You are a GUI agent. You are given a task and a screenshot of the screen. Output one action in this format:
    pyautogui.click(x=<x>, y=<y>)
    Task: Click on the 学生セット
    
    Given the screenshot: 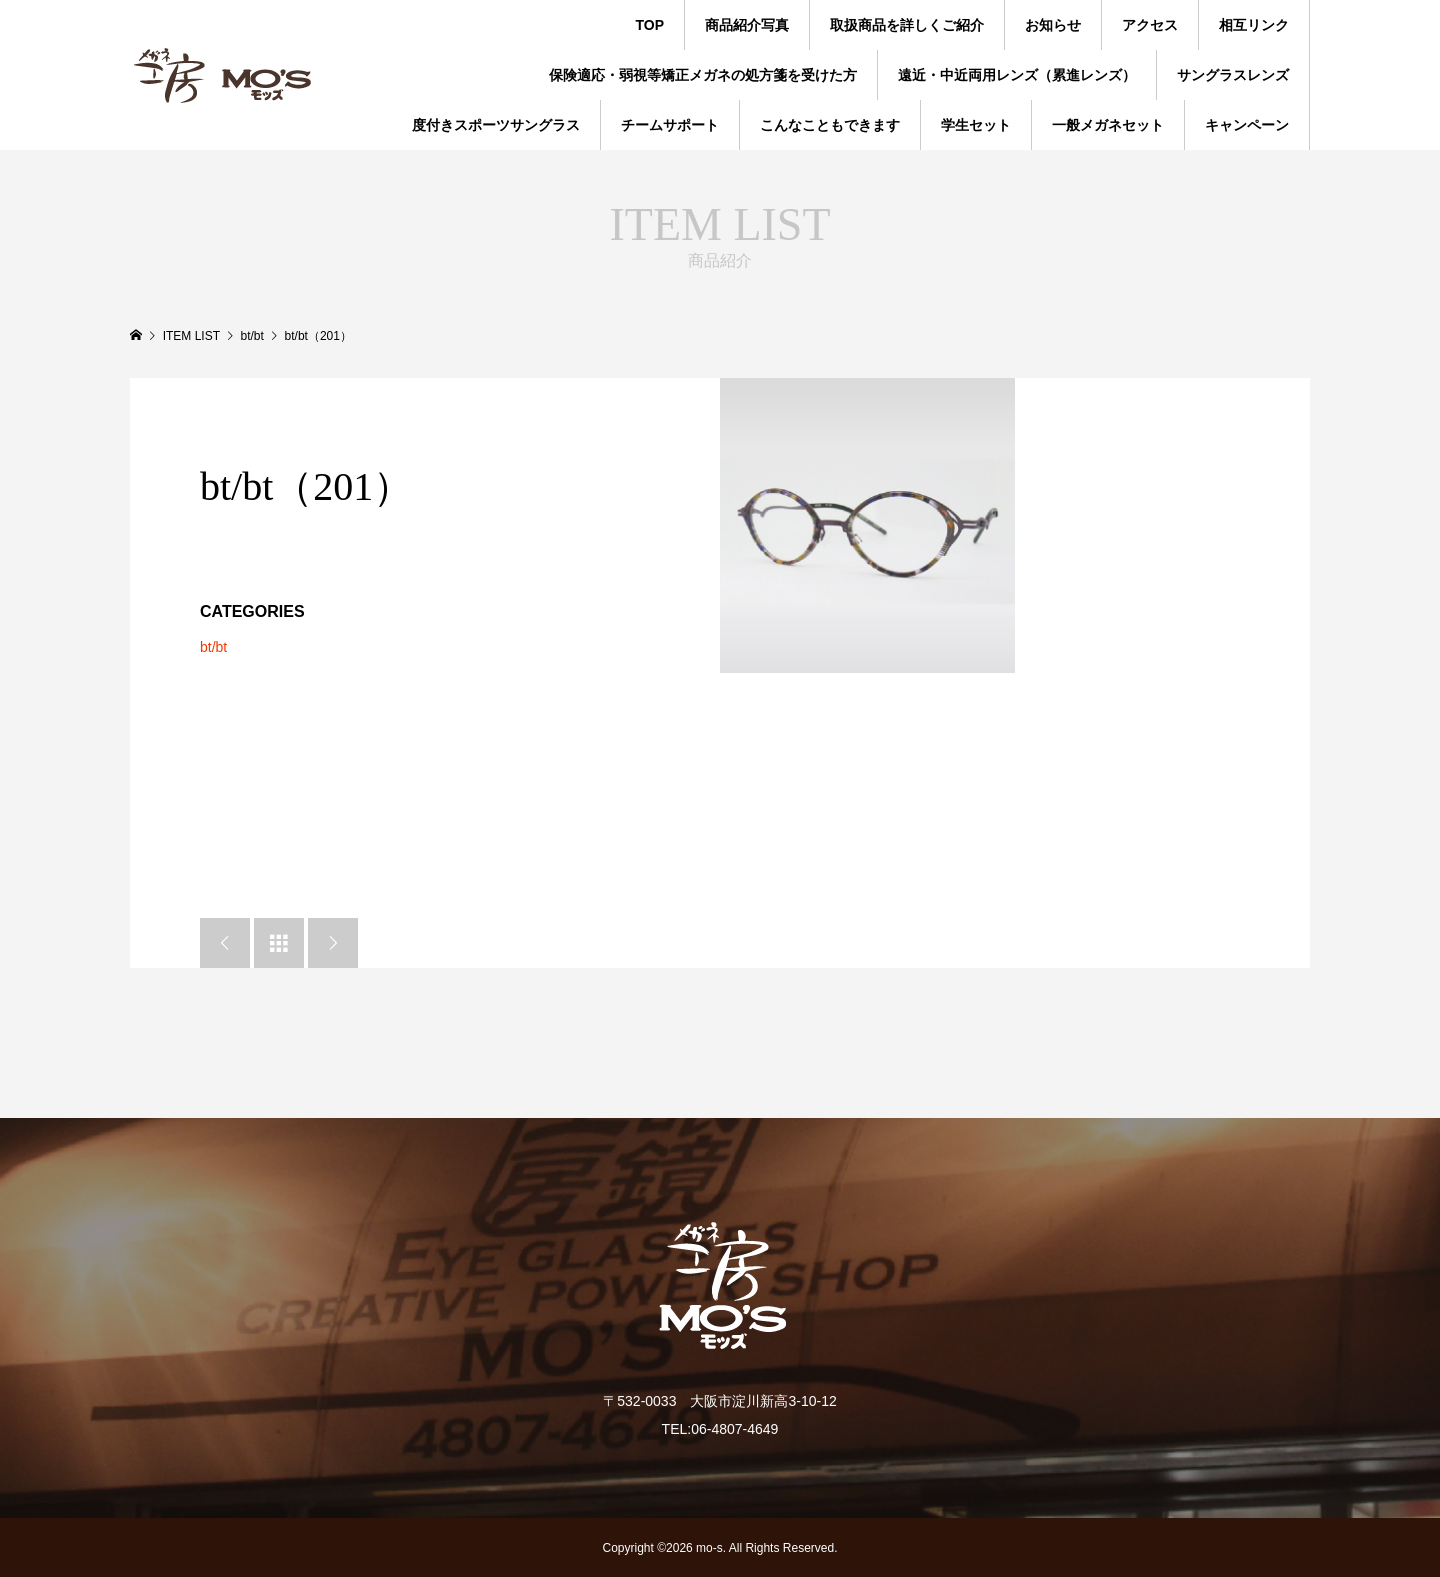 What is the action you would take?
    pyautogui.click(x=976, y=125)
    